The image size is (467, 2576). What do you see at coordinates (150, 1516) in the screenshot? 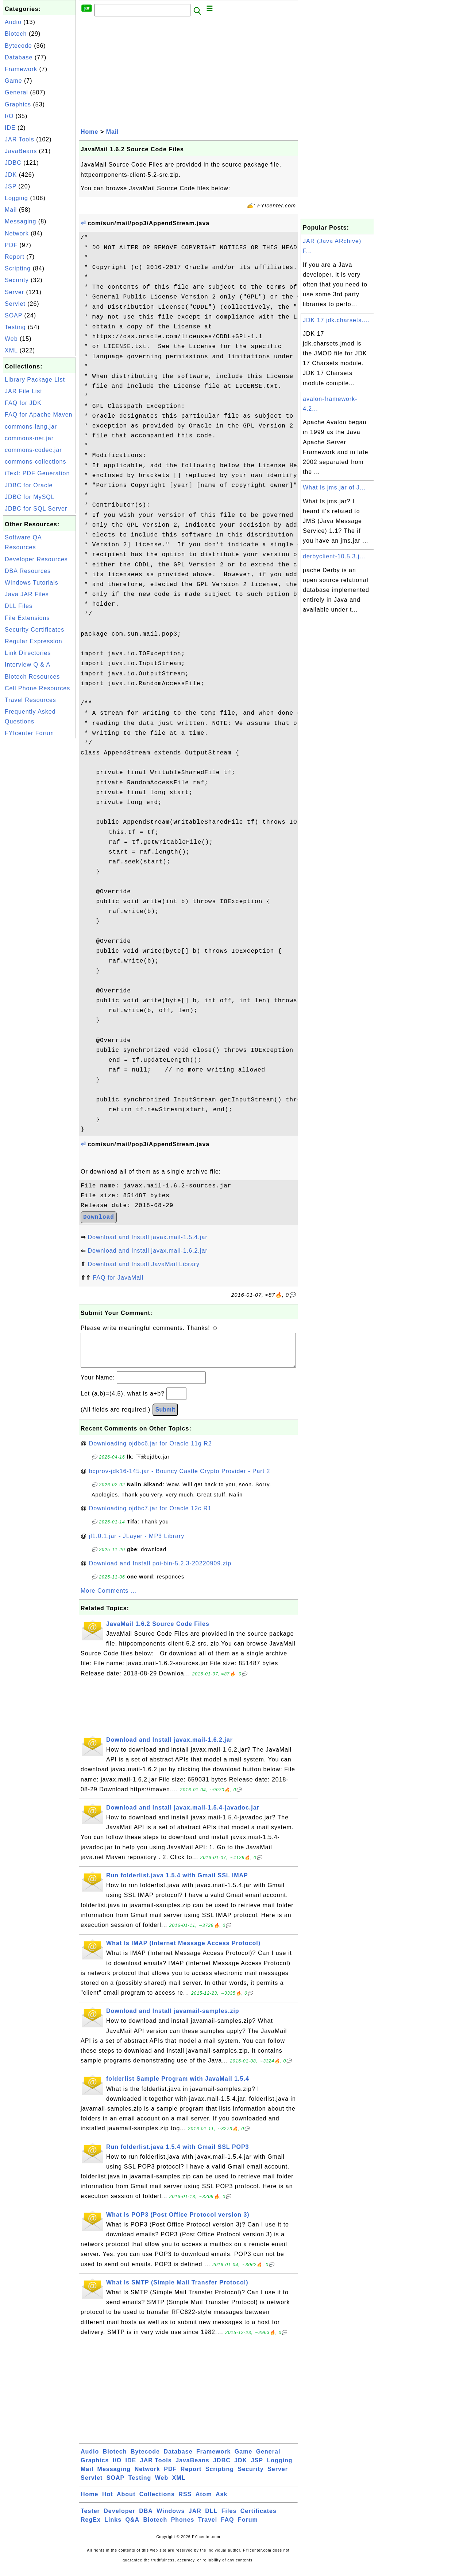
I see `Downloading ojdbc7.jar for Oracle 12c R1` at bounding box center [150, 1516].